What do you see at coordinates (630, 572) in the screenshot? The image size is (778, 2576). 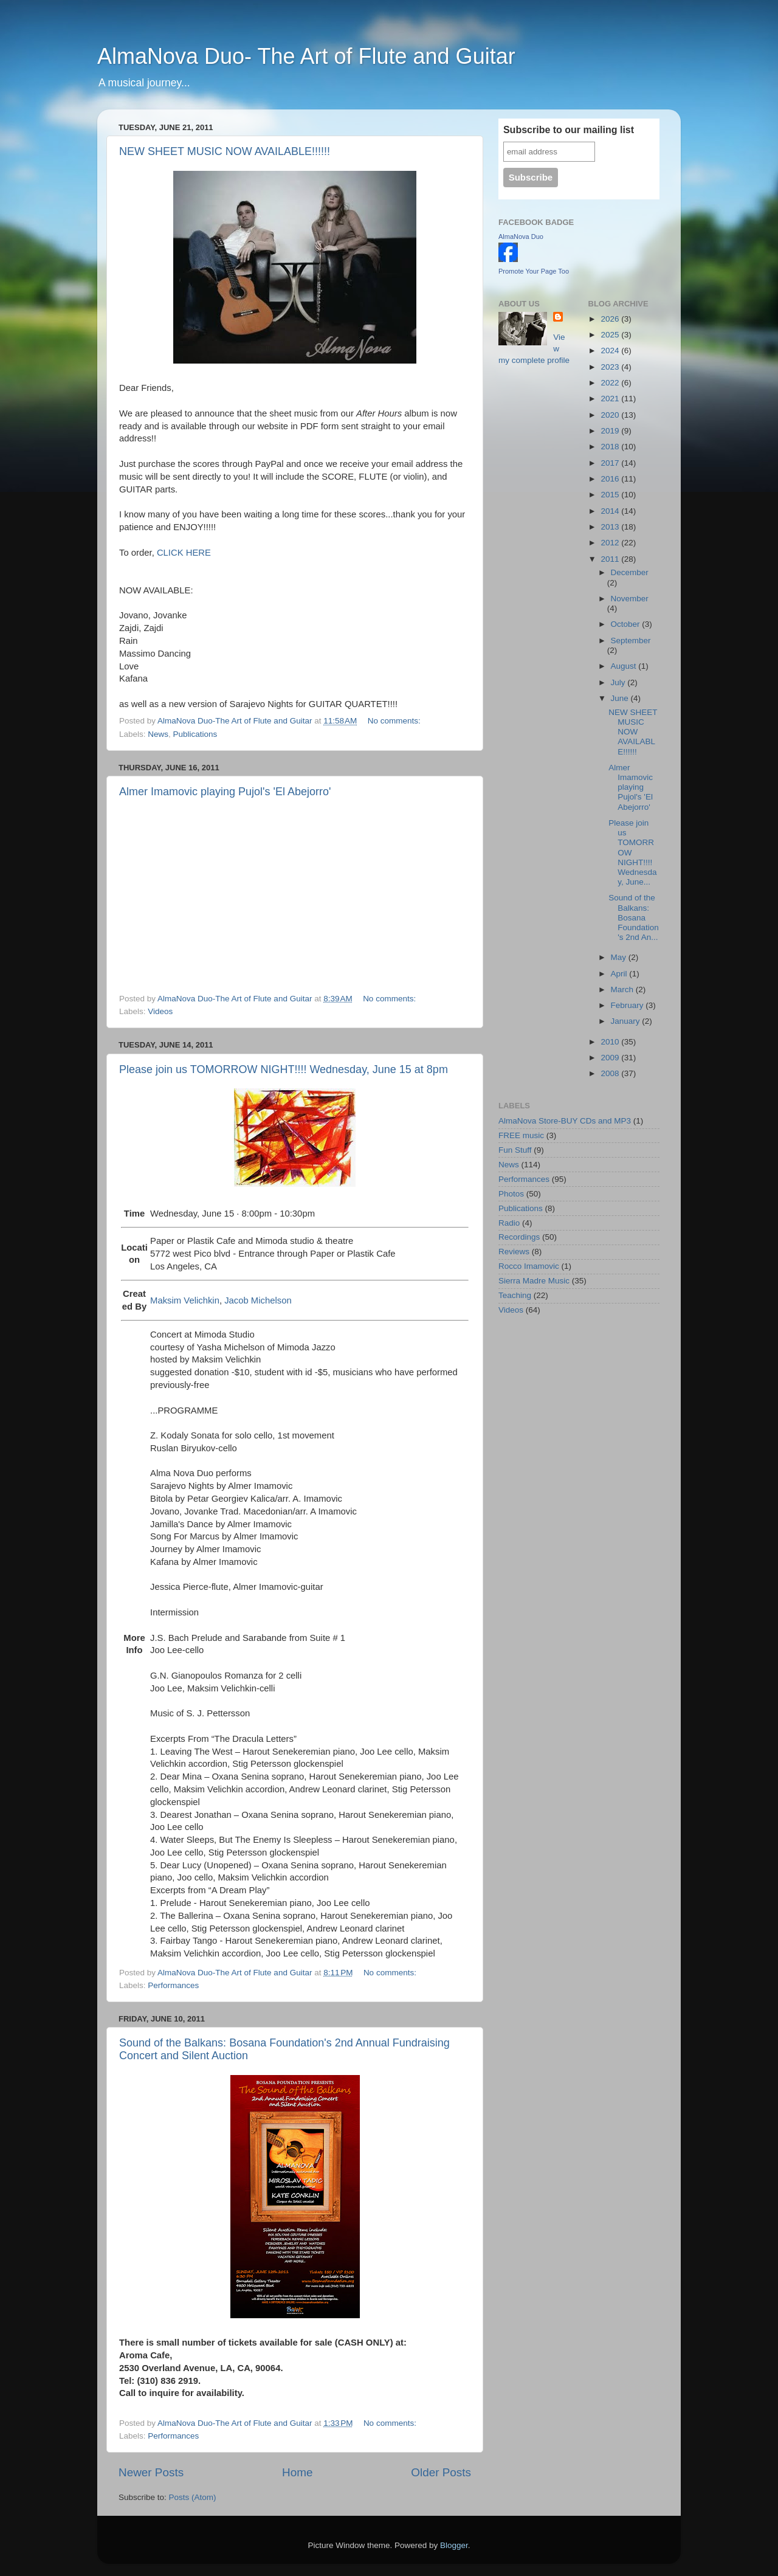 I see `December` at bounding box center [630, 572].